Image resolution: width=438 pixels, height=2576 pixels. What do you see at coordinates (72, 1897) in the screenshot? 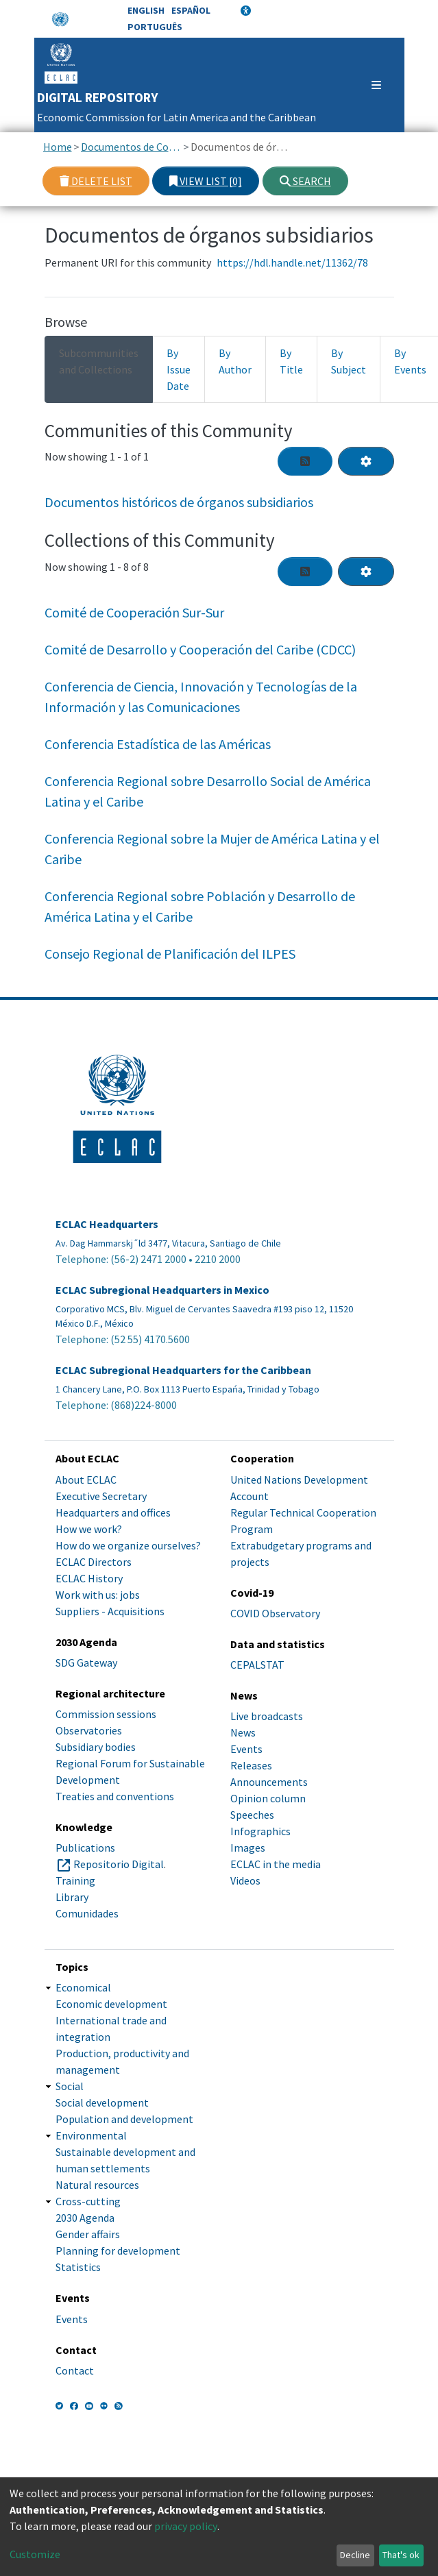
I see `Library` at bounding box center [72, 1897].